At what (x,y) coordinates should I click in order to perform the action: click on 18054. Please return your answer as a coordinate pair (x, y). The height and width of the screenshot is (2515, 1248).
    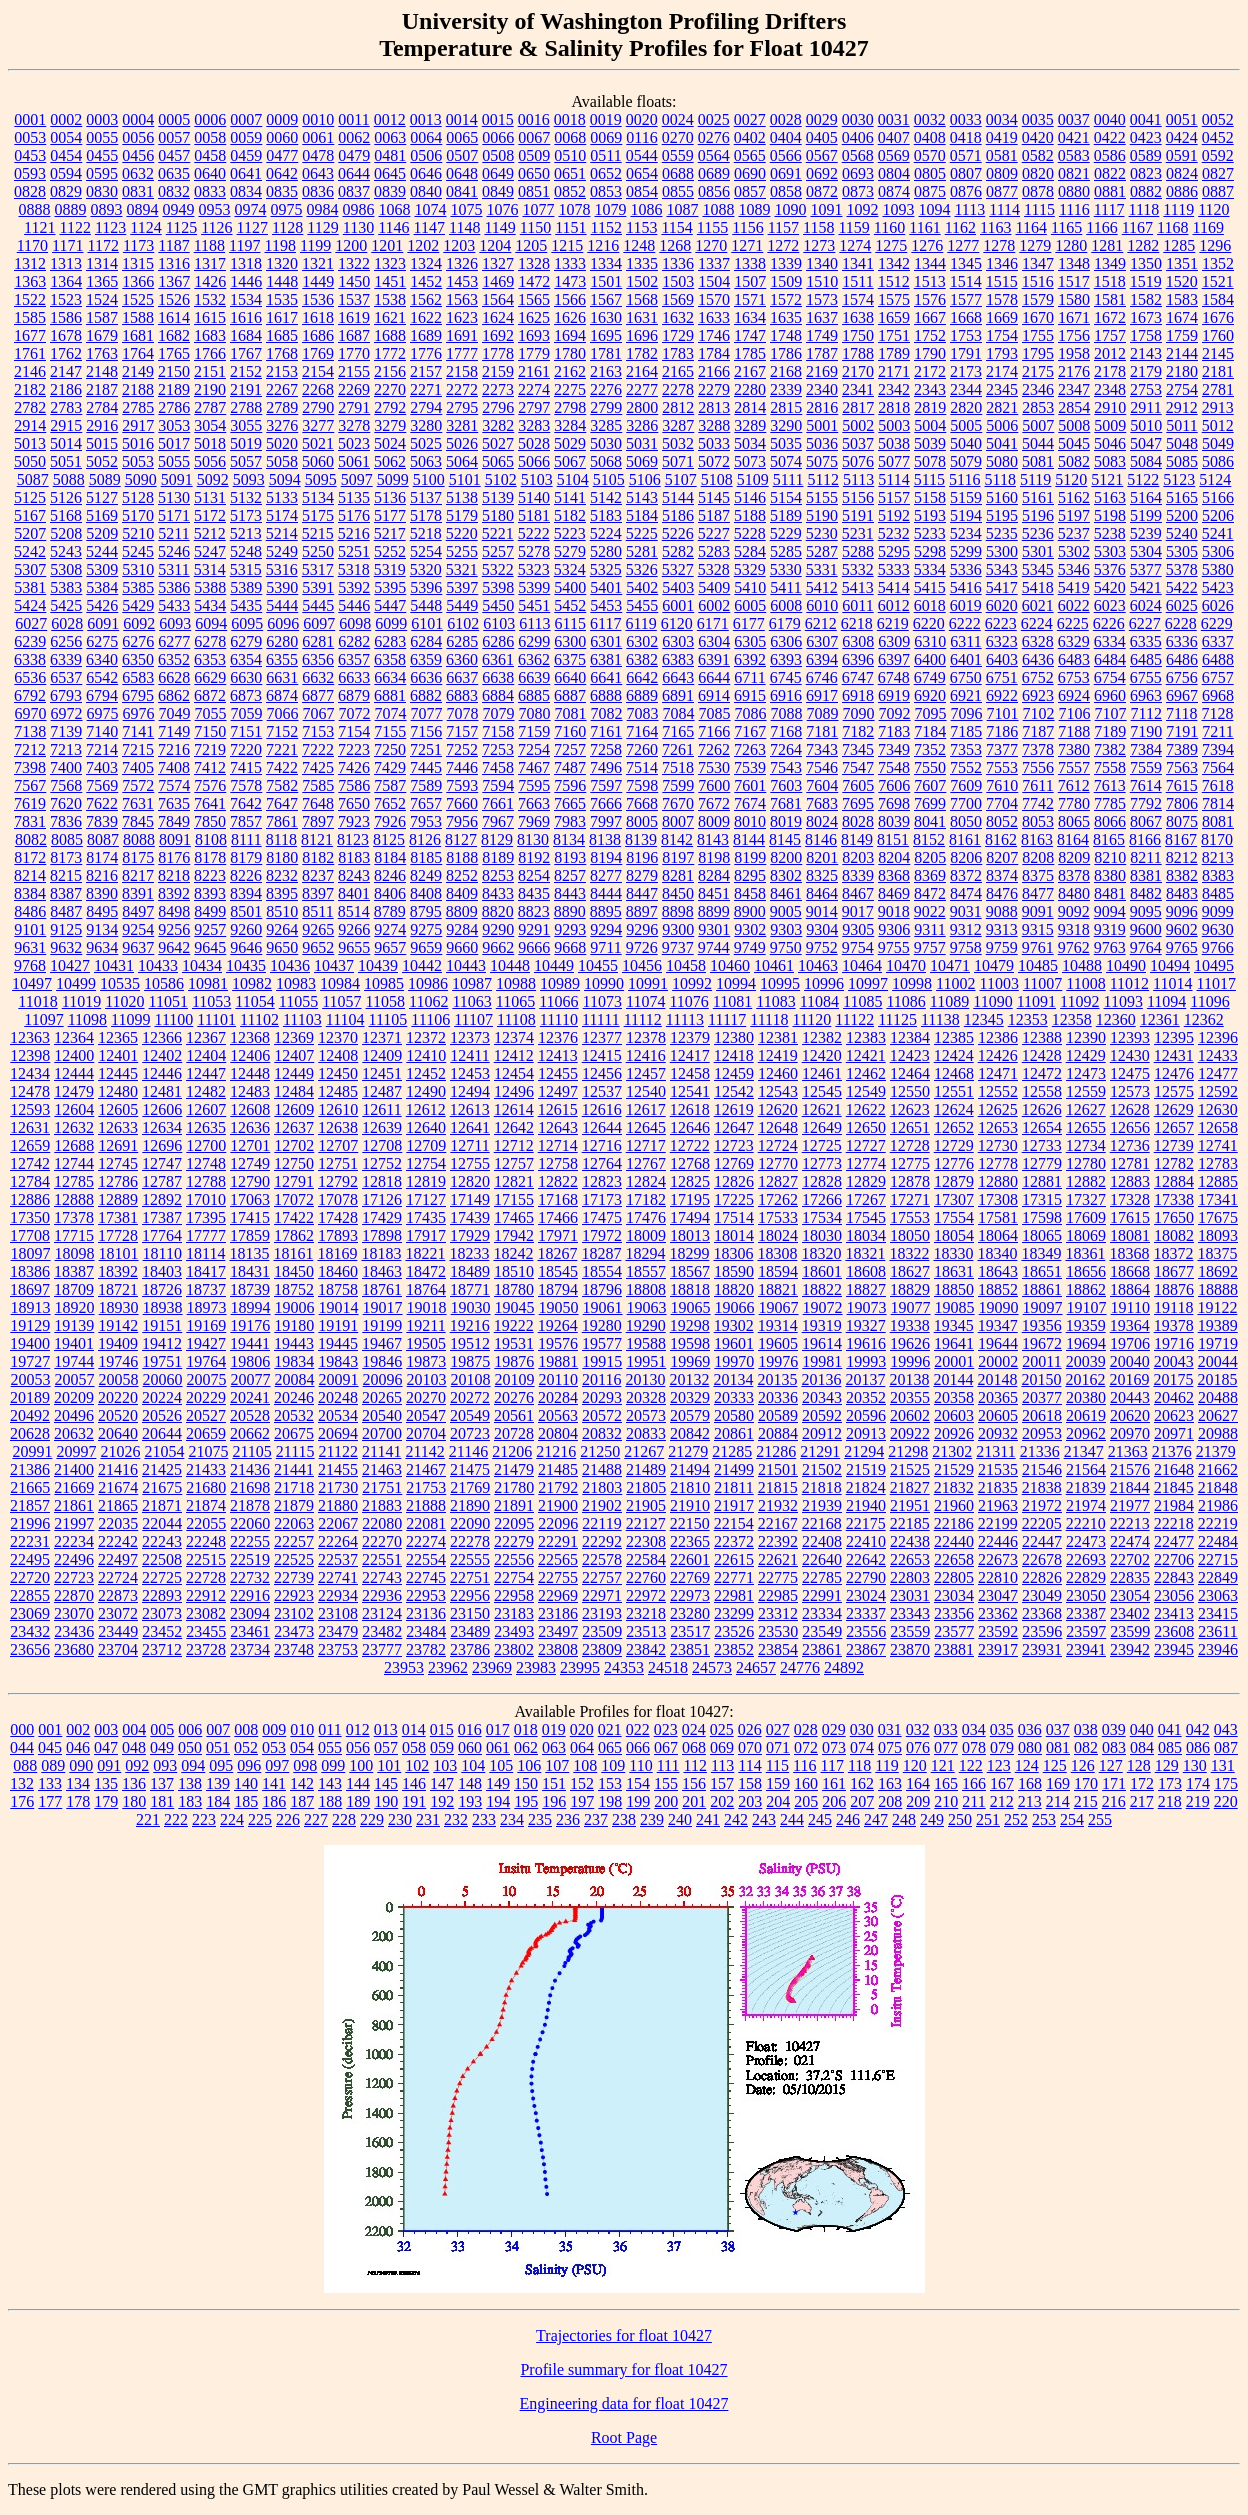
    Looking at the image, I should click on (954, 1235).